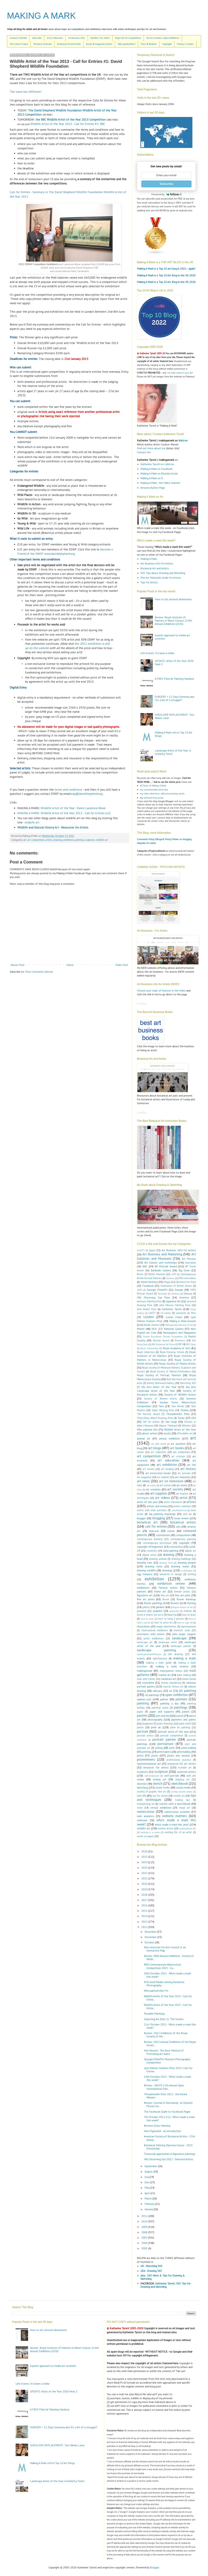 This screenshot has width=208, height=2576. I want to click on Subscribe, so click(37, 38).